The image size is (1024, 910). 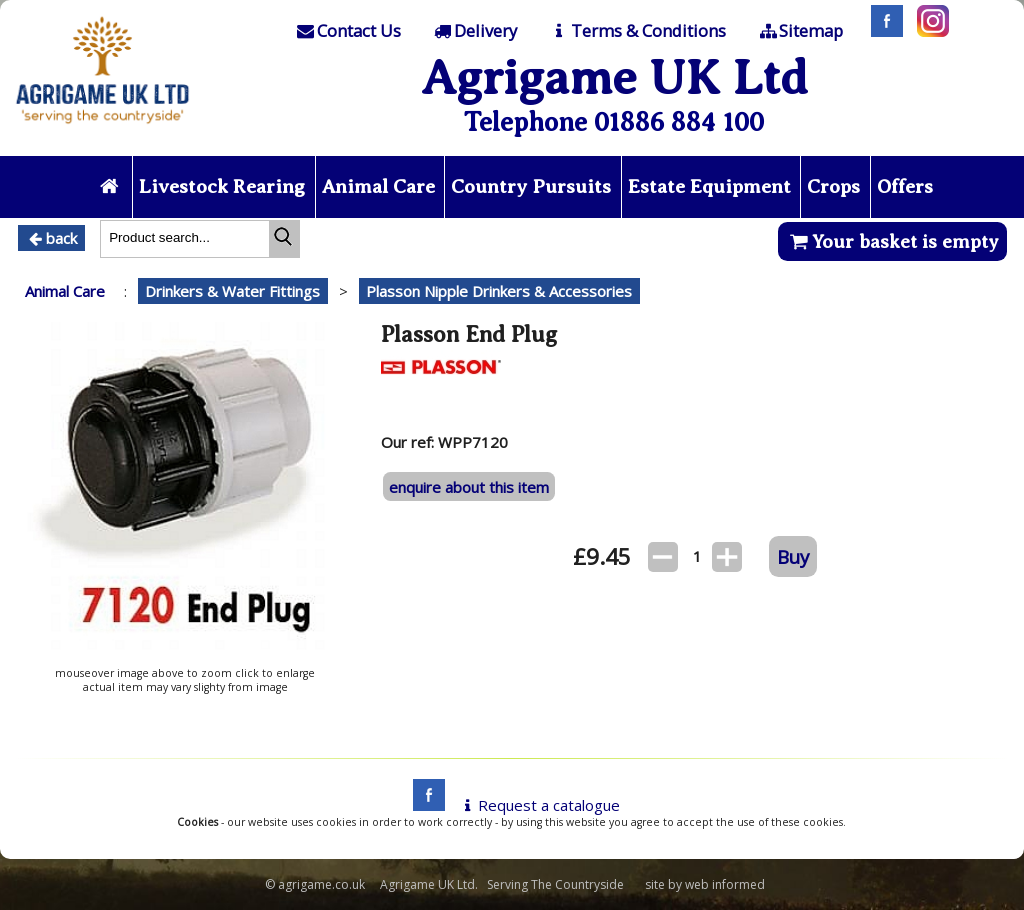 I want to click on [facebook], so click(x=424, y=805).